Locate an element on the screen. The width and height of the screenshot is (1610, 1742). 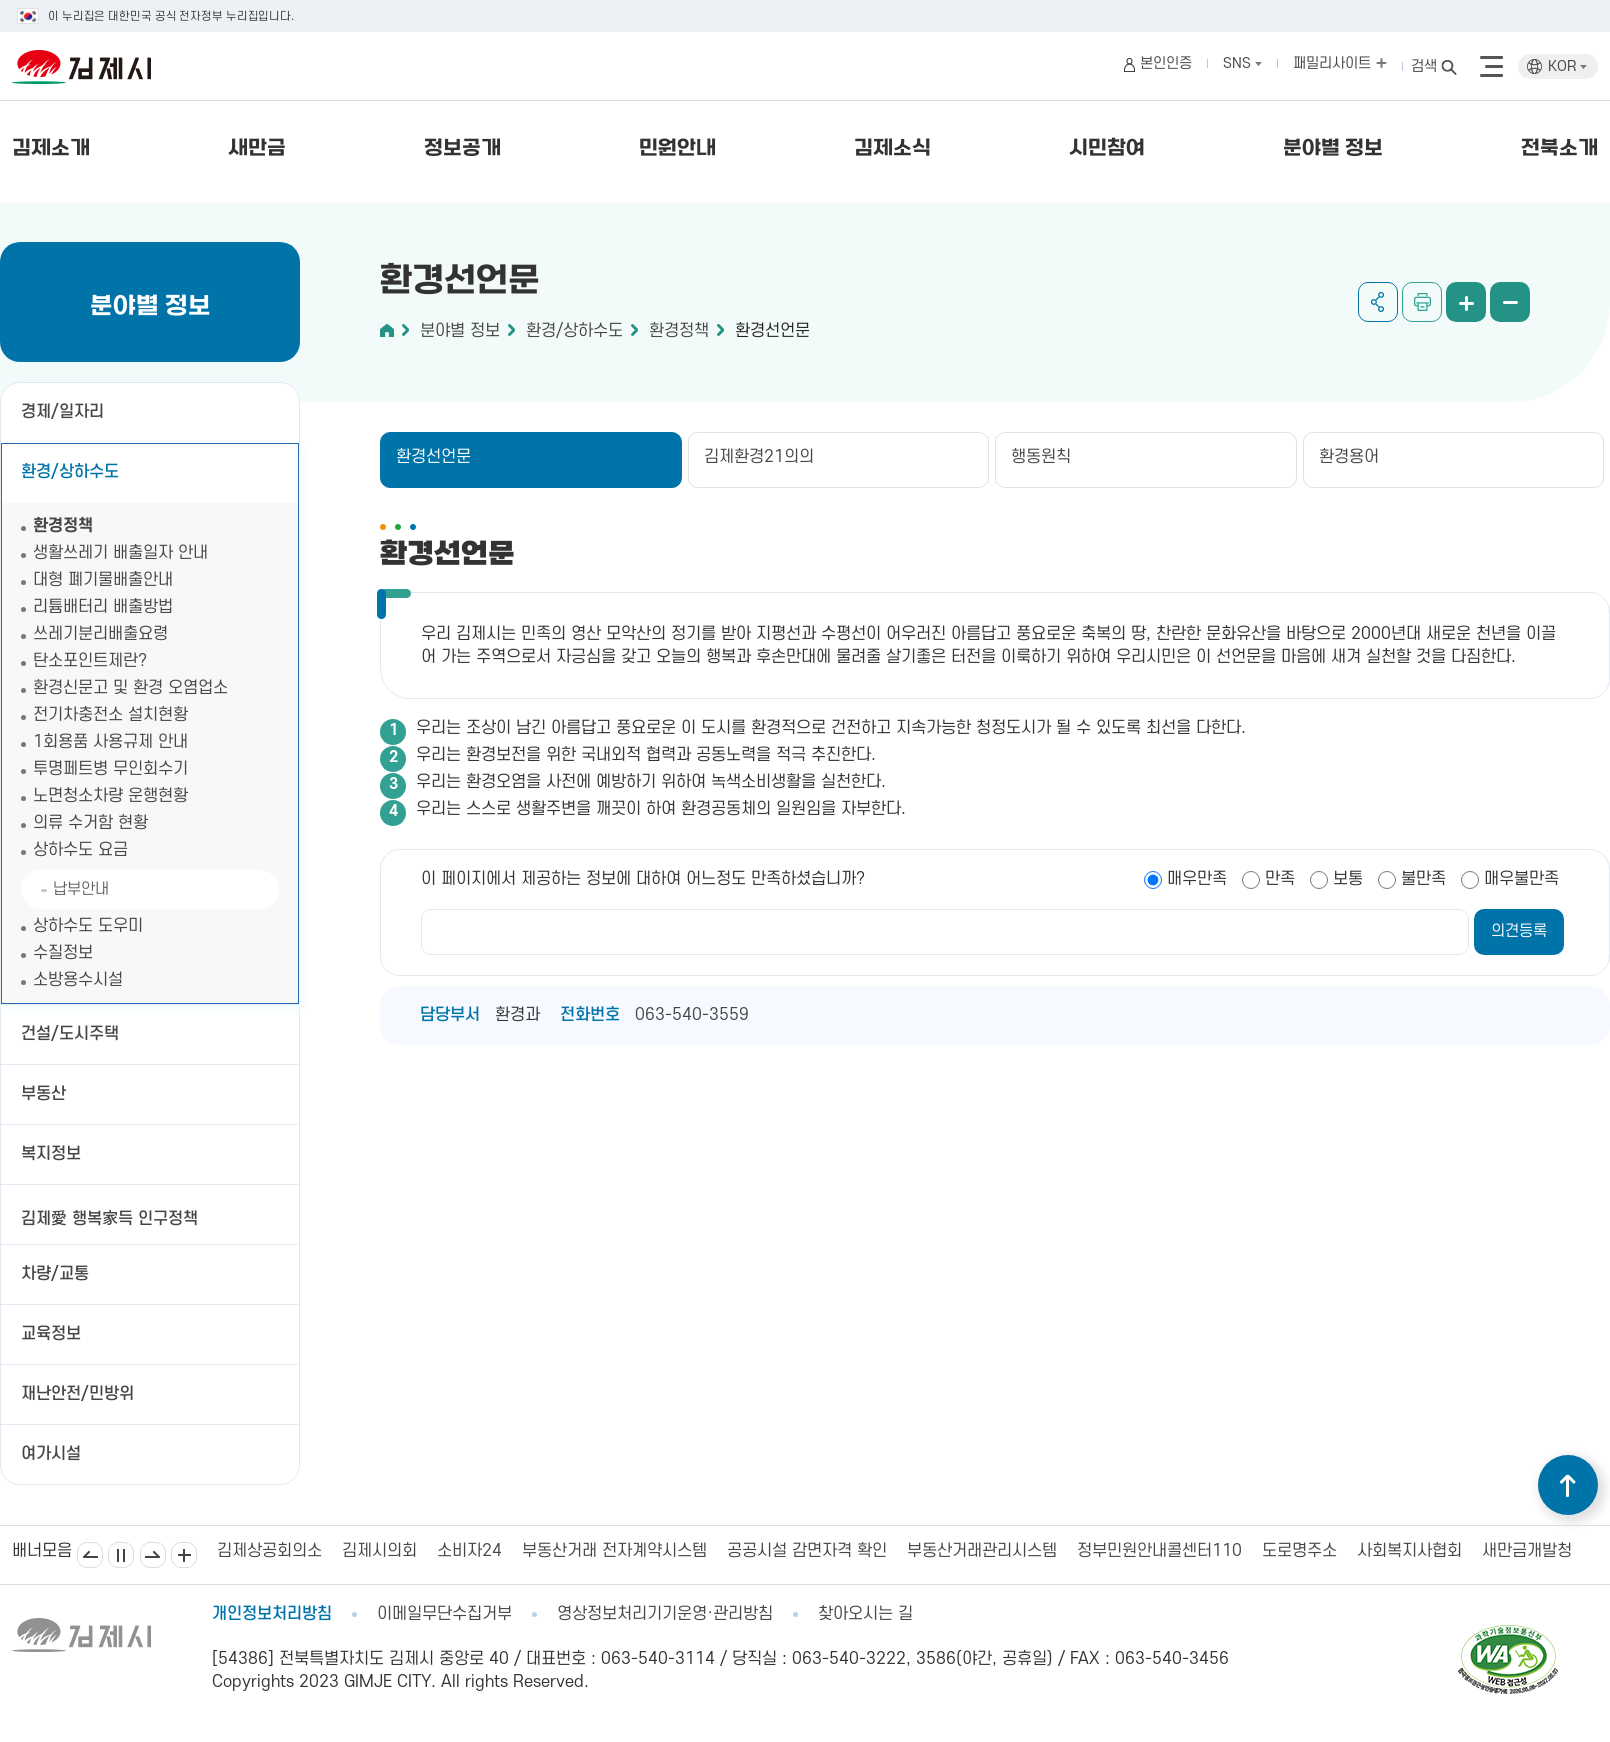
일시정지 is located at coordinates (121, 1555).